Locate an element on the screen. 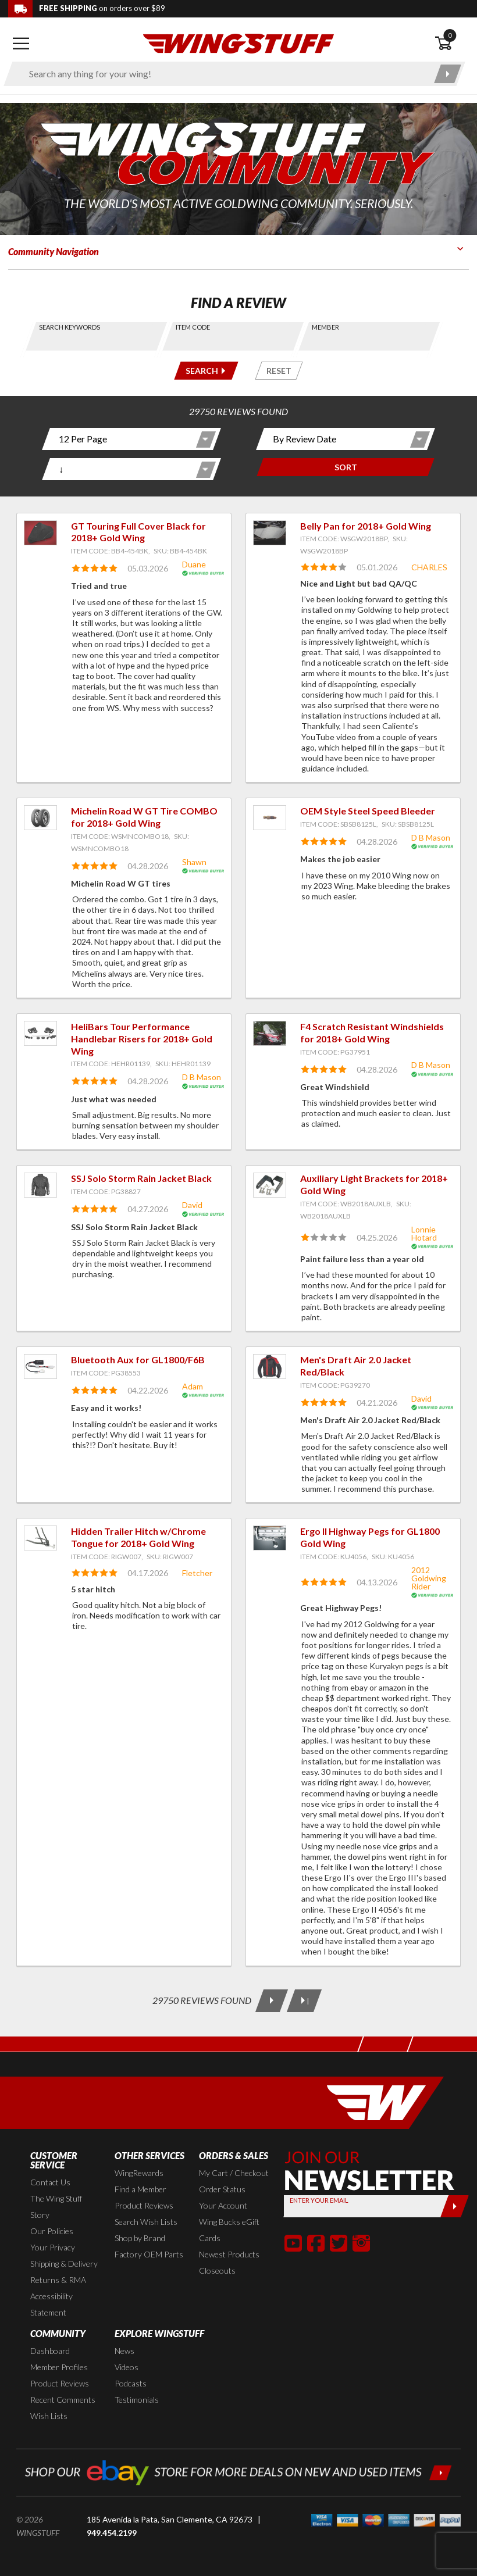 The width and height of the screenshot is (477, 2576). D B Mason [View full member profile: D B Mason] is located at coordinates (430, 837).